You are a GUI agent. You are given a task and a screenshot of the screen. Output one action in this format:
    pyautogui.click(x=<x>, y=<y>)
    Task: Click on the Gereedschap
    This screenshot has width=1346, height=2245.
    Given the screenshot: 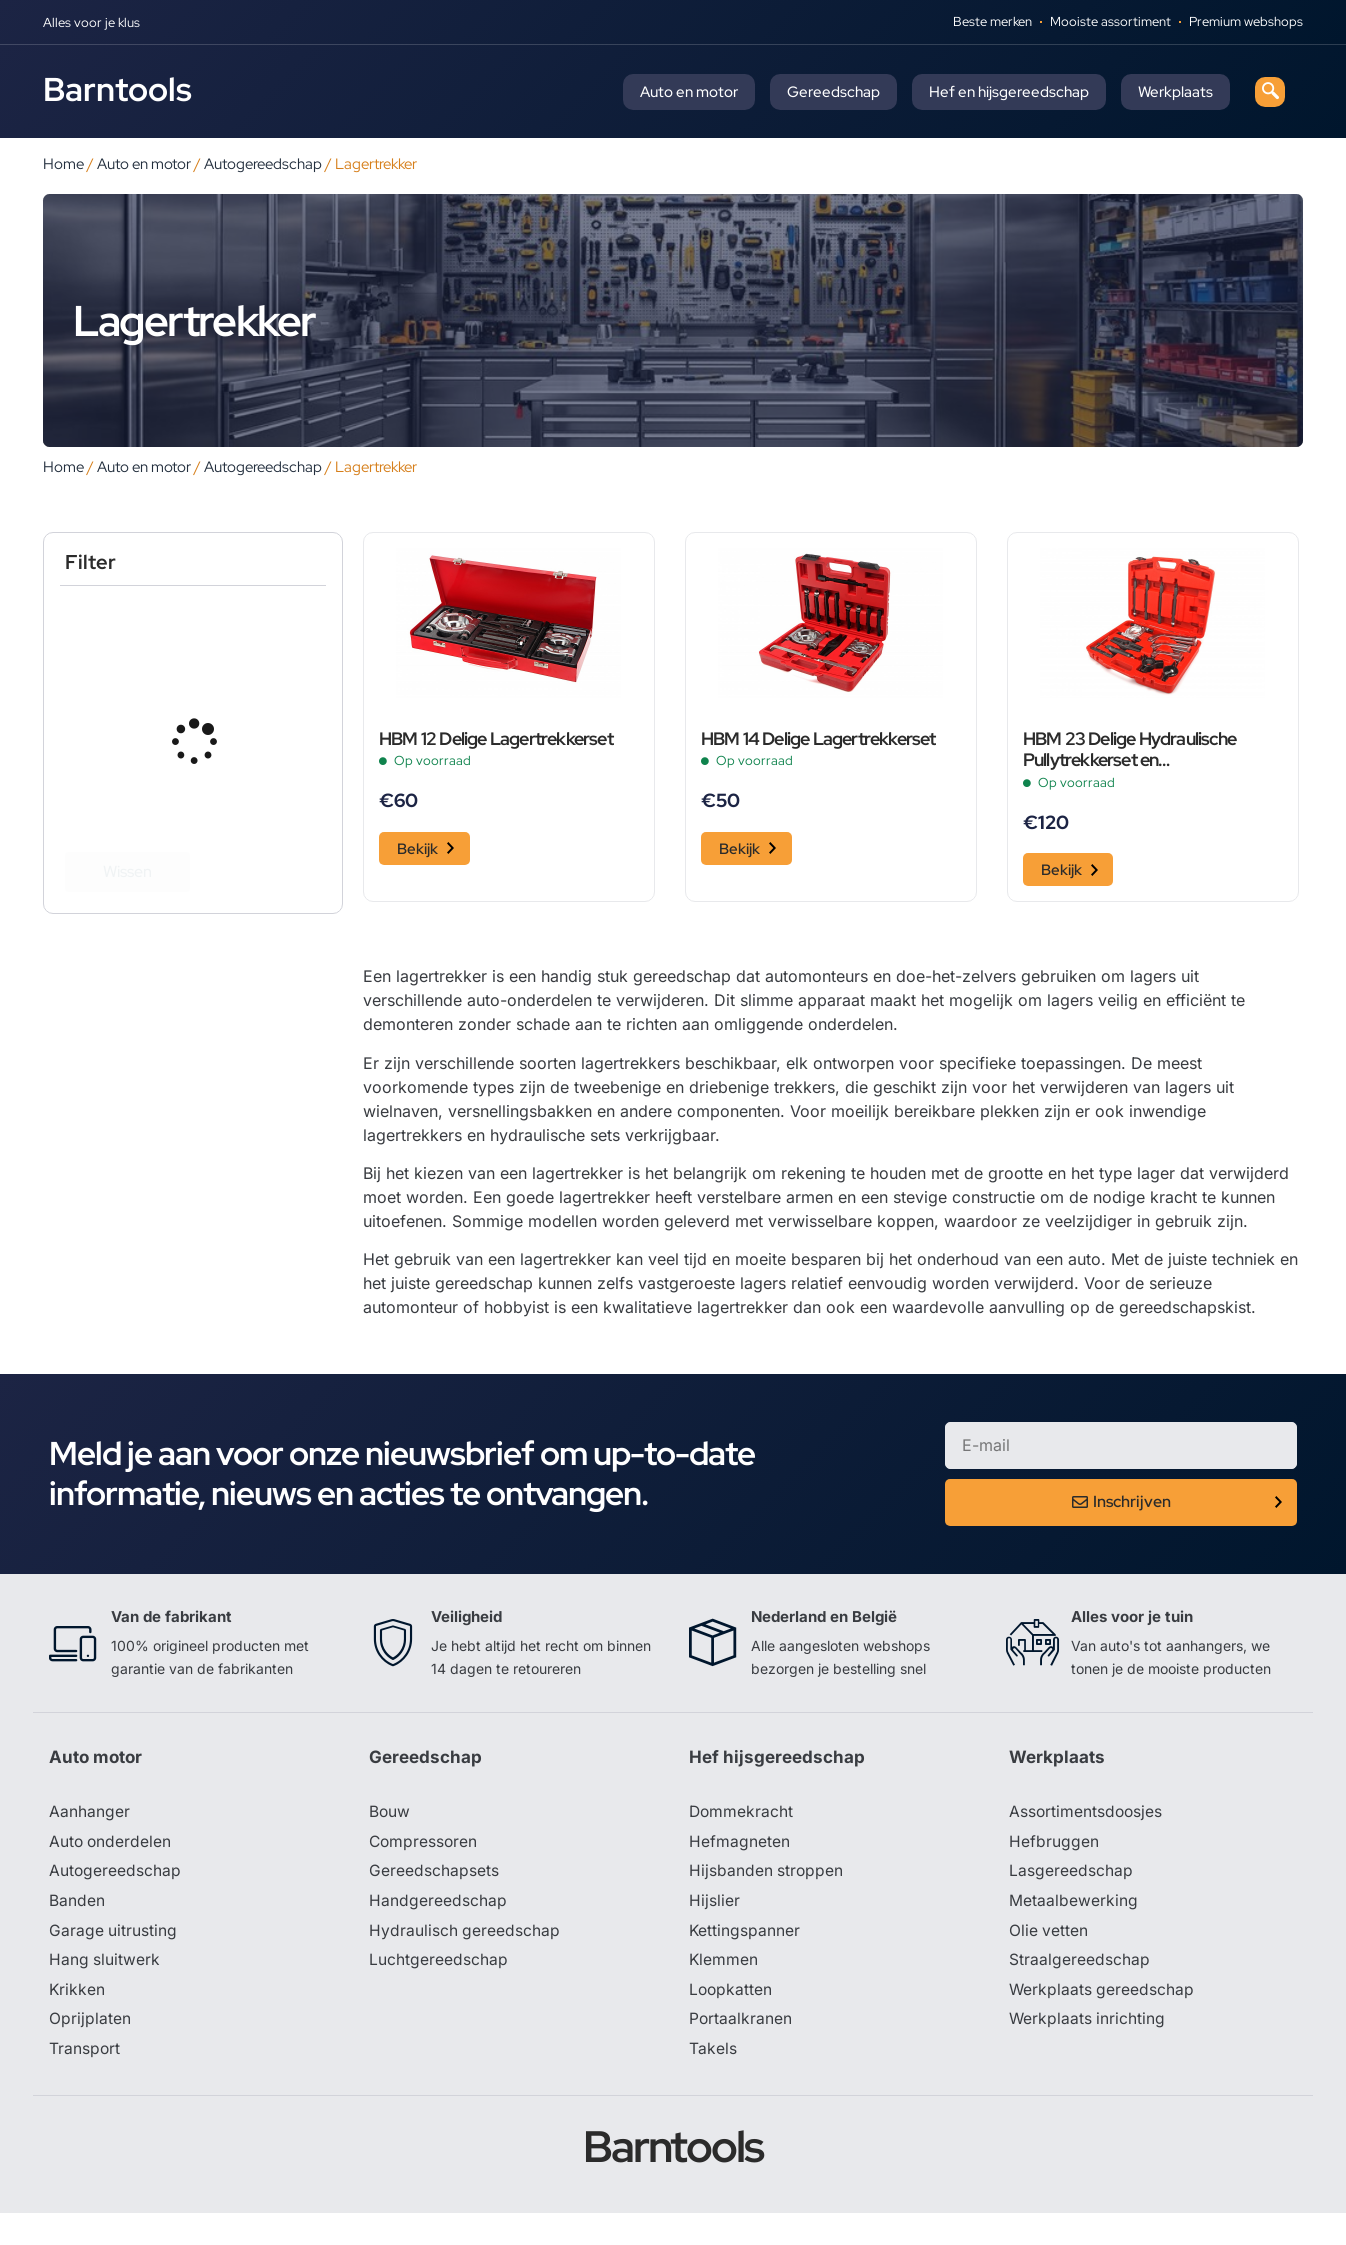 What is the action you would take?
    pyautogui.click(x=833, y=92)
    